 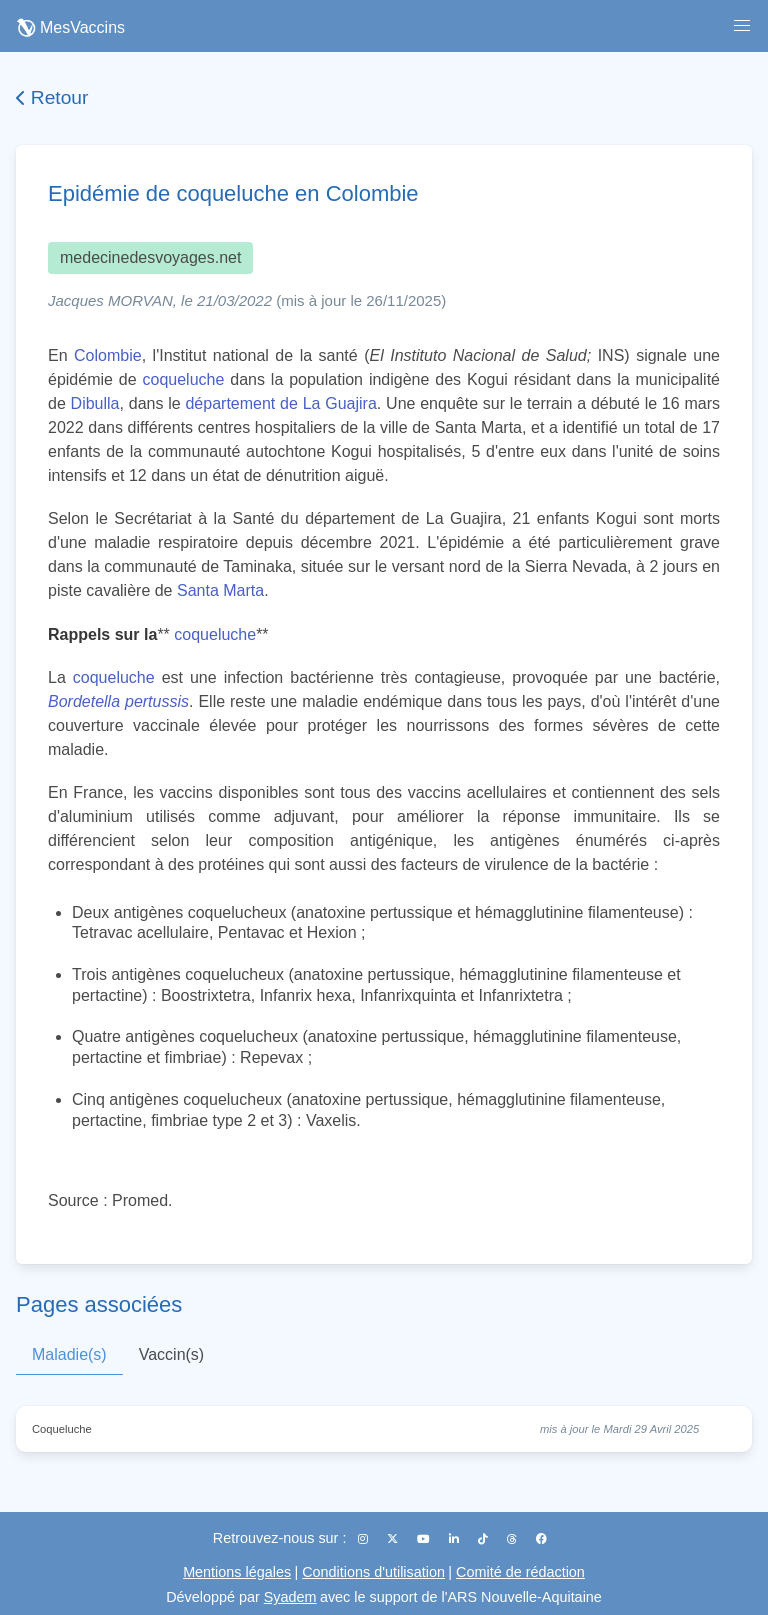 What do you see at coordinates (364, 1539) in the screenshot?
I see `[Instagram]` at bounding box center [364, 1539].